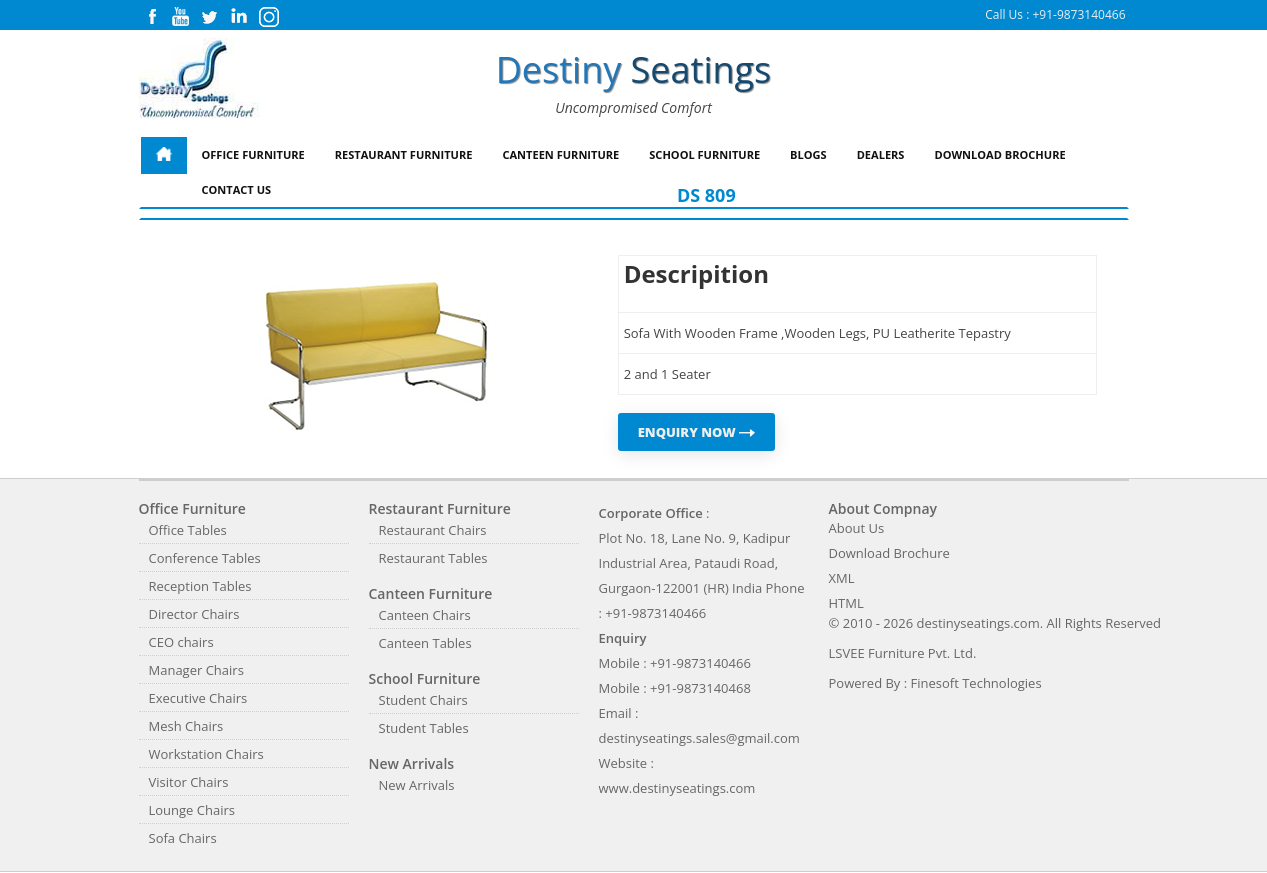 This screenshot has width=1267, height=873. Describe the element at coordinates (253, 154) in the screenshot. I see `Office Furniture` at that location.